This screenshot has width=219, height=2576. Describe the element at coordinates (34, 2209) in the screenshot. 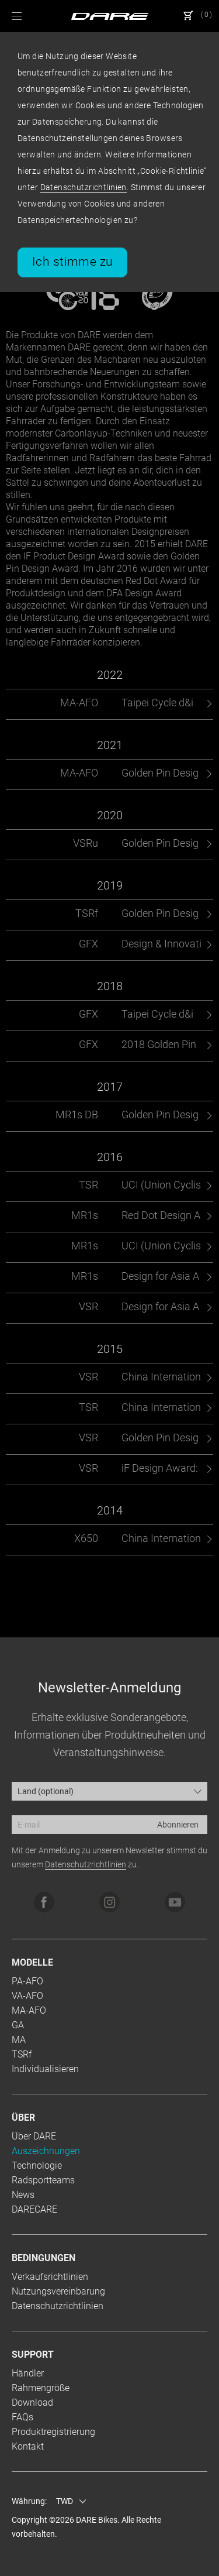

I see `DARECARE` at that location.